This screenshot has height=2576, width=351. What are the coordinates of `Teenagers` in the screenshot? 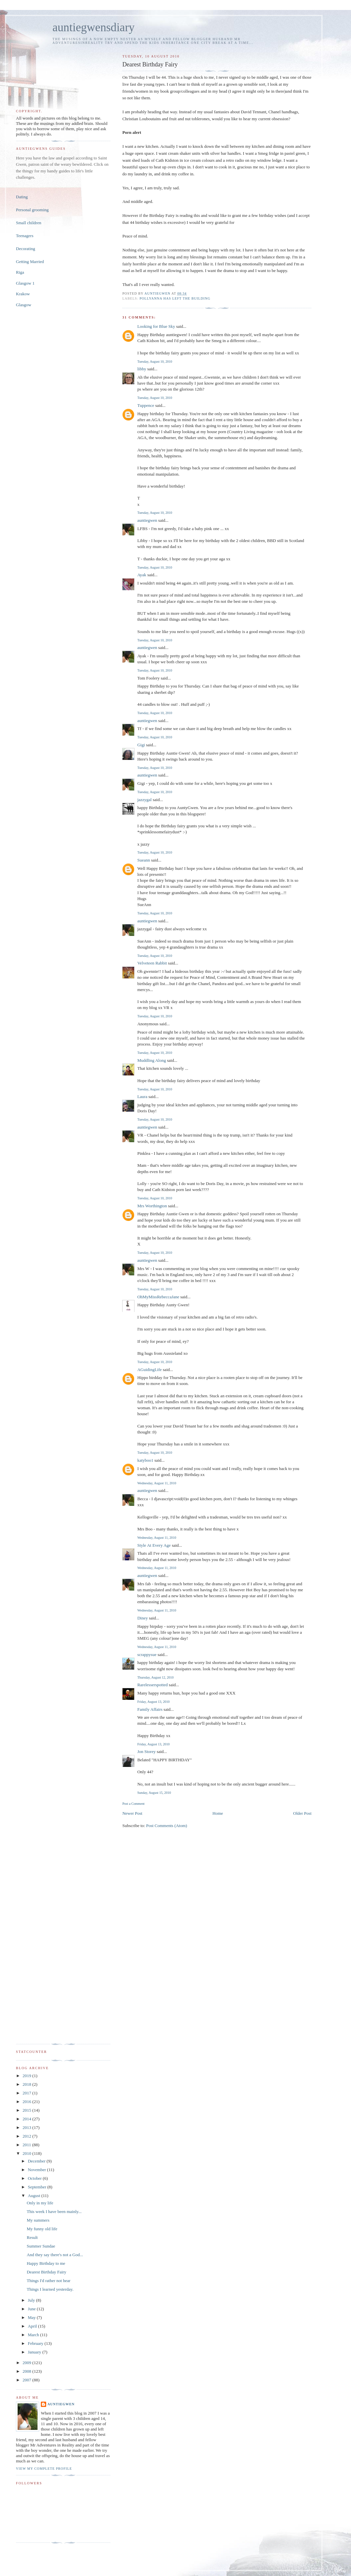 It's located at (25, 235).